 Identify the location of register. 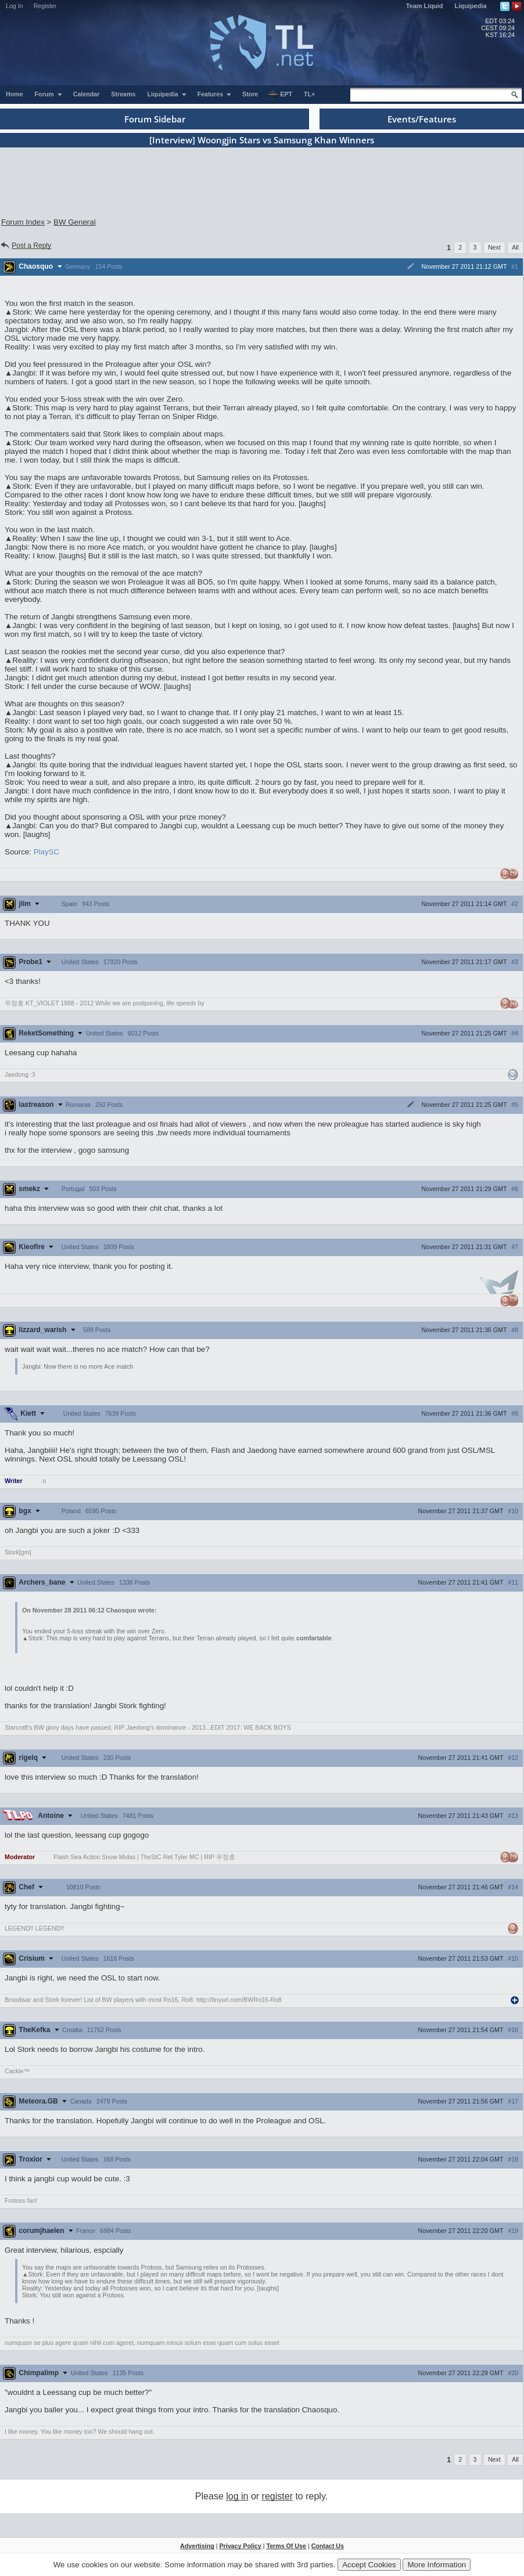
(277, 2496).